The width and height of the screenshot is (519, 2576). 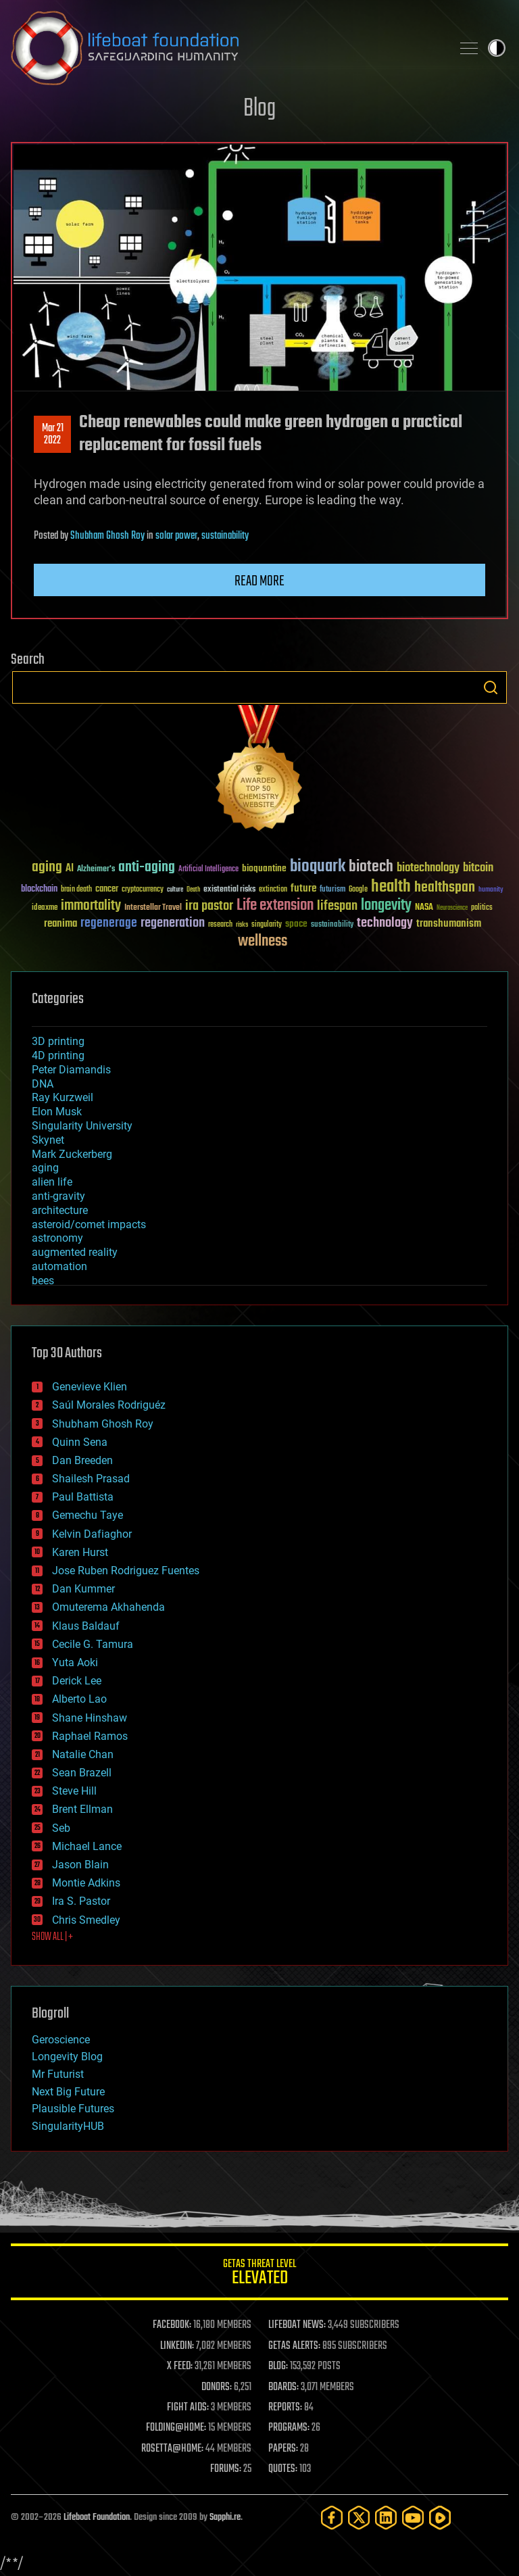 What do you see at coordinates (153, 908) in the screenshot?
I see `Interstellar Travel [Interstellar Travel (36 items)]` at bounding box center [153, 908].